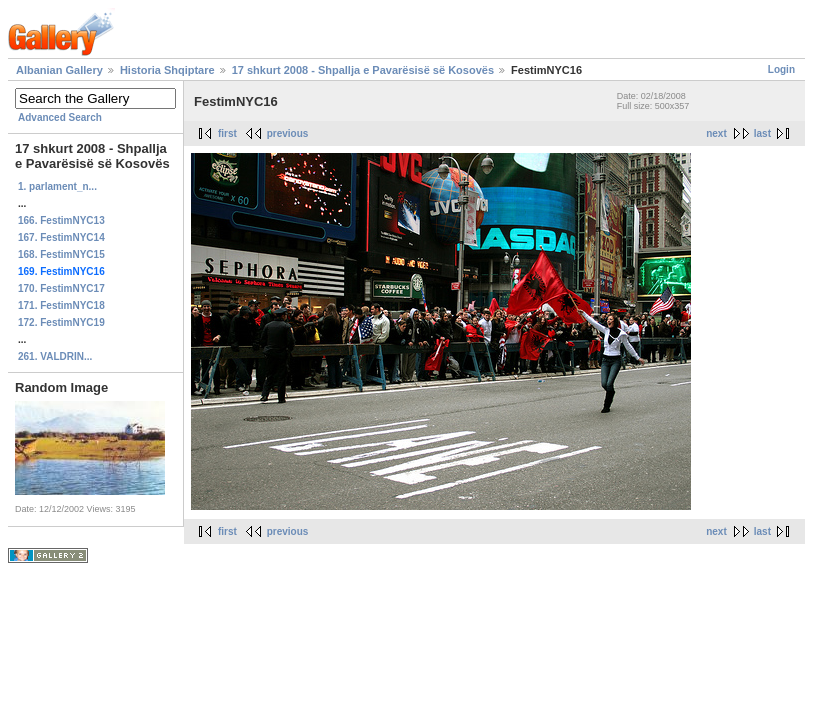 This screenshot has width=813, height=720. Describe the element at coordinates (781, 69) in the screenshot. I see `Login` at that location.